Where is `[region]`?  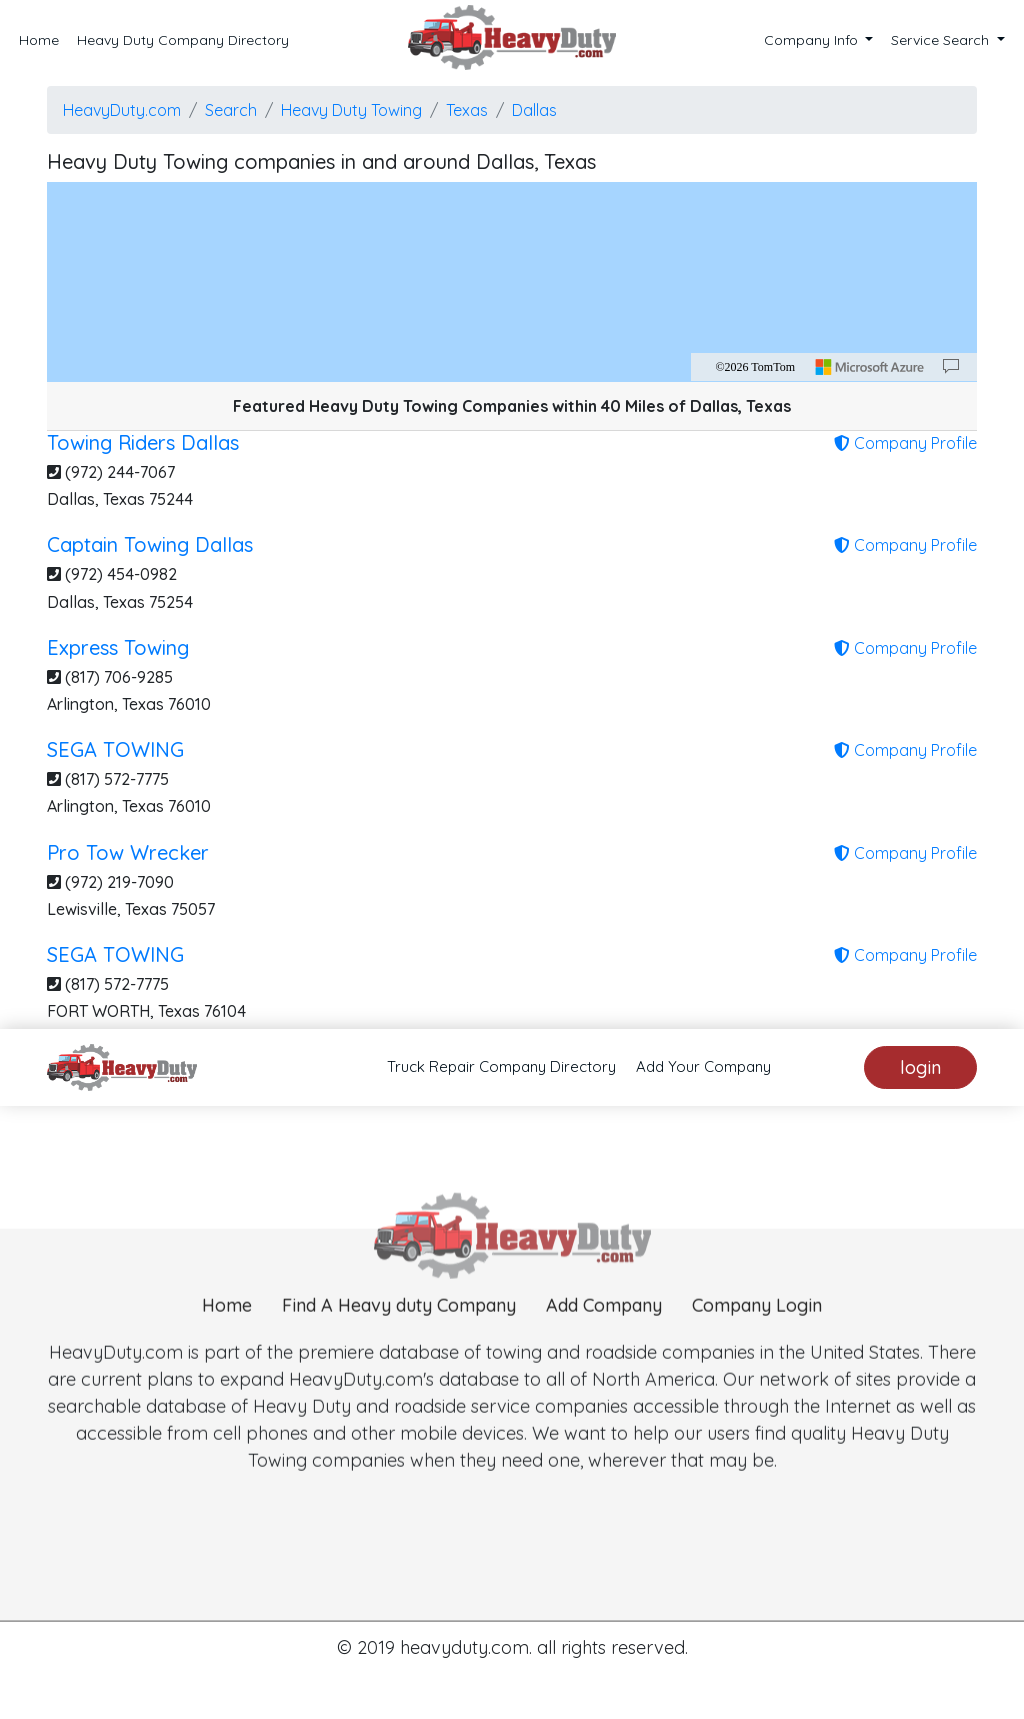
[region] is located at coordinates (512, 282).